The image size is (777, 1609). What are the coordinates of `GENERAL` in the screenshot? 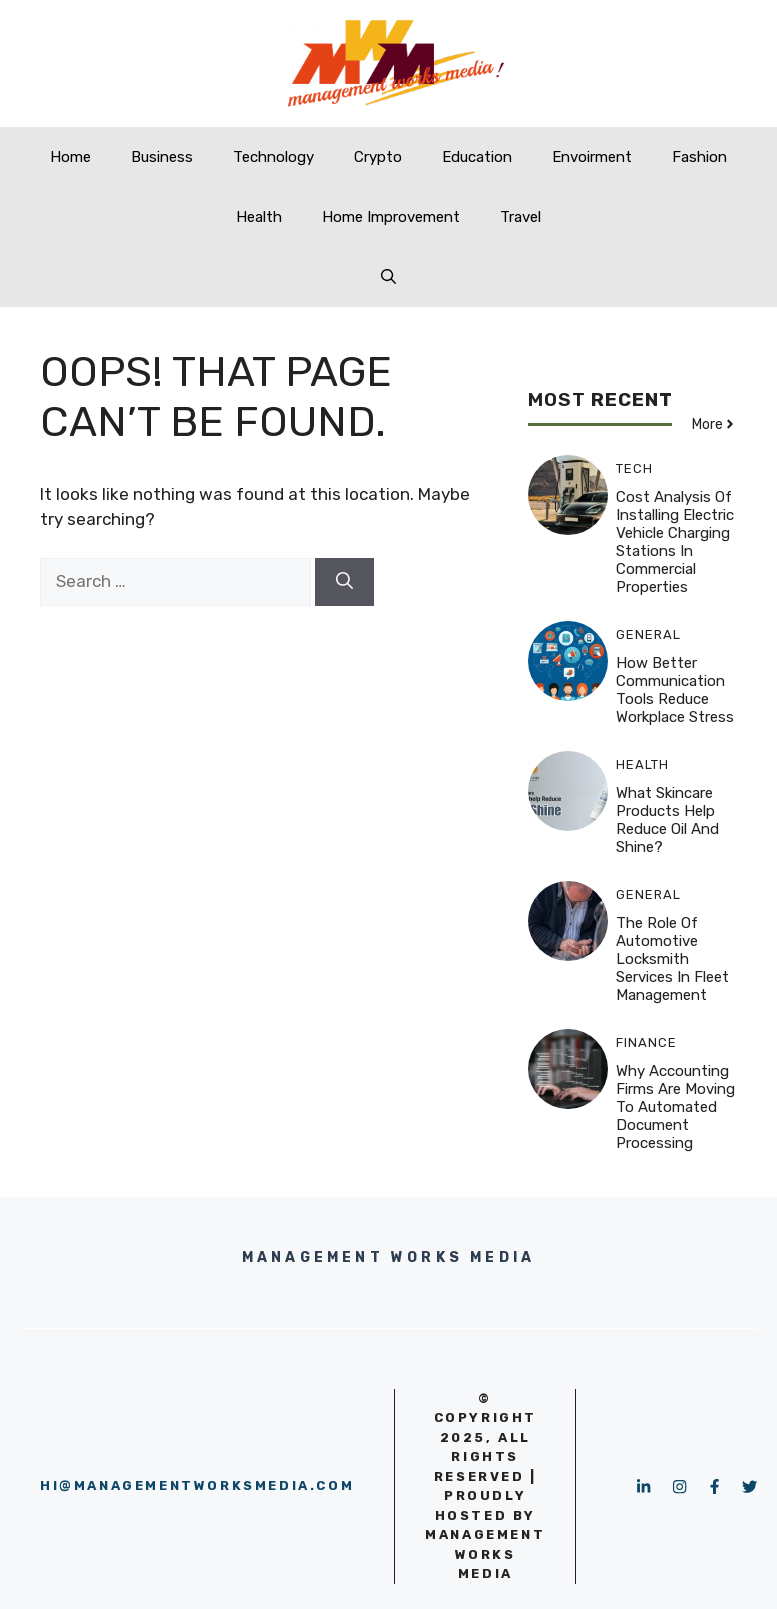 It's located at (648, 634).